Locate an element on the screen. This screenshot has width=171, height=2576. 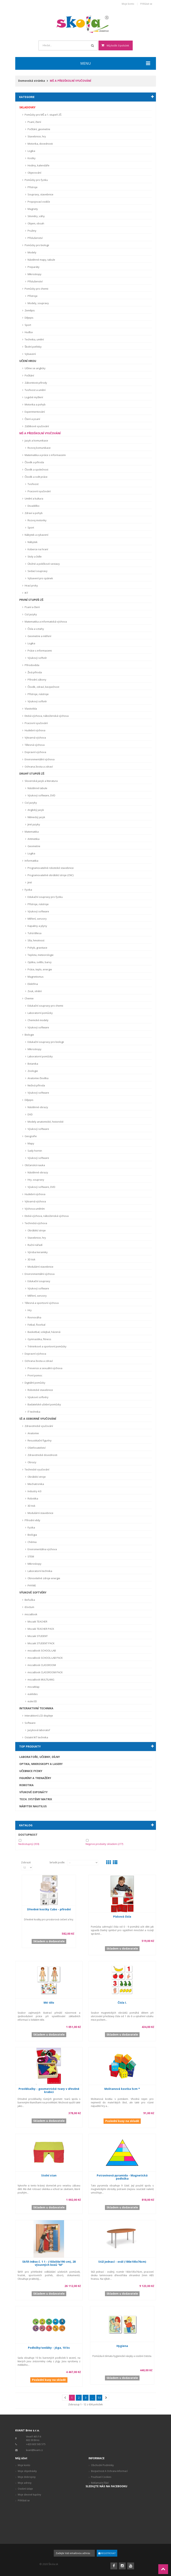
Zobrazit is located at coordinates (26, 1862).